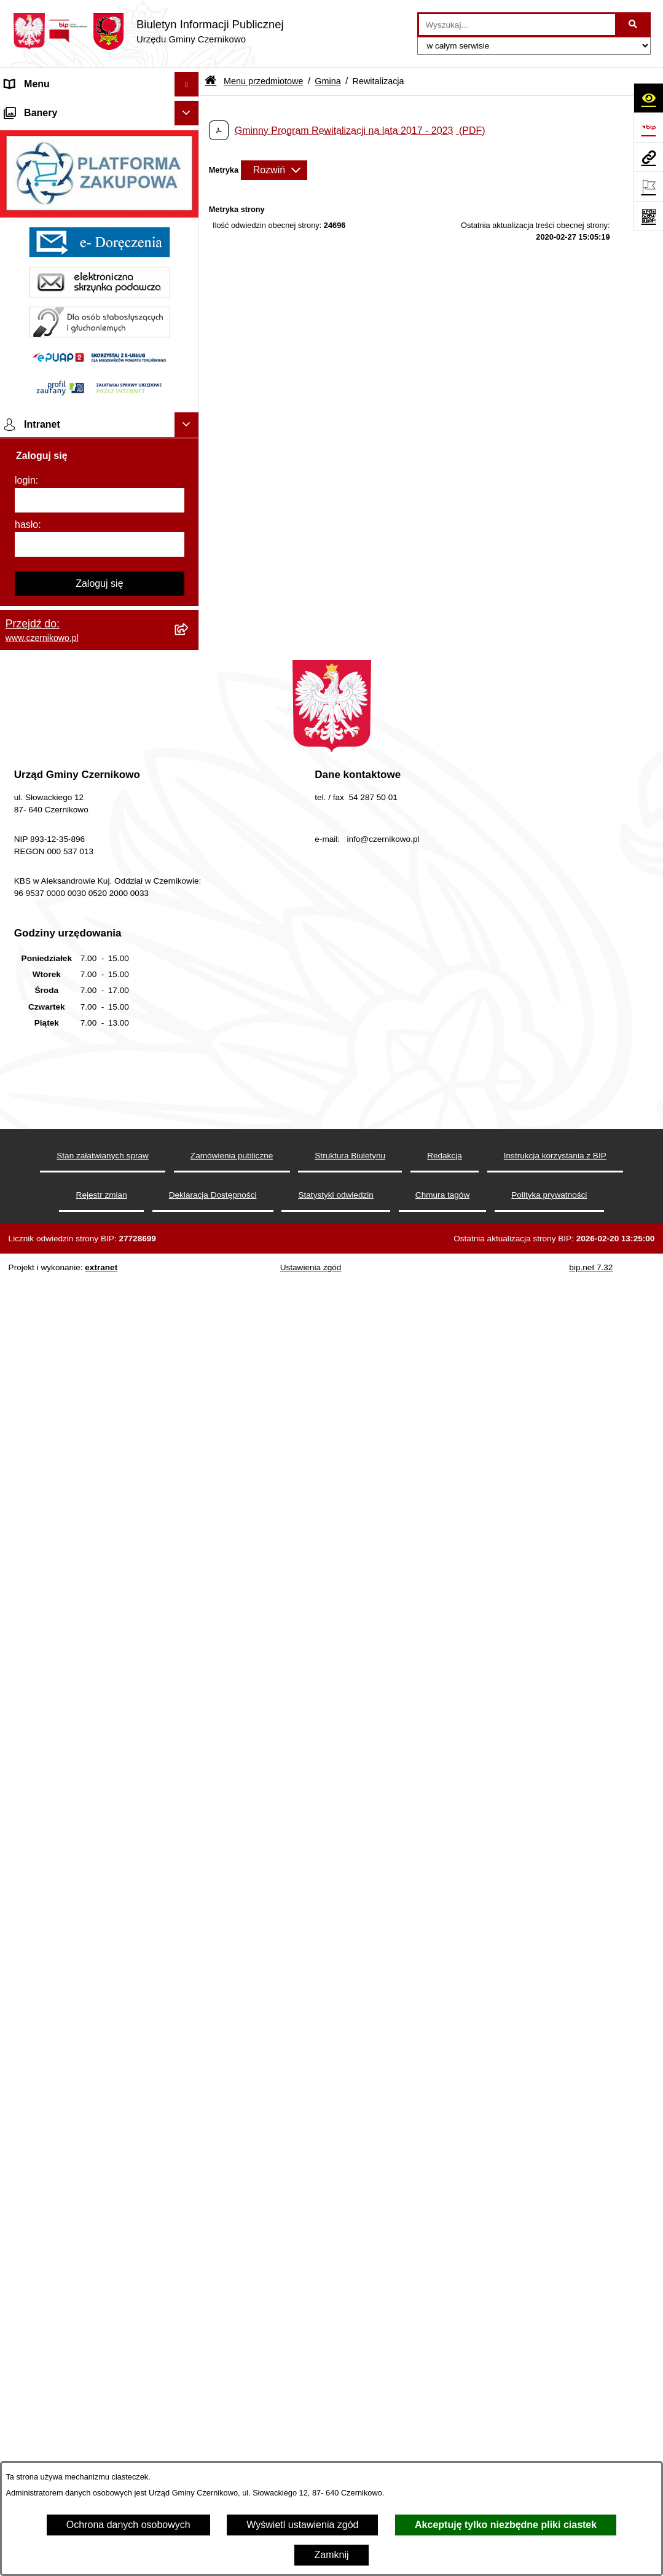 The height and width of the screenshot is (2576, 663). I want to click on Menu przedmiotowe [menuitem], so click(49, 133).